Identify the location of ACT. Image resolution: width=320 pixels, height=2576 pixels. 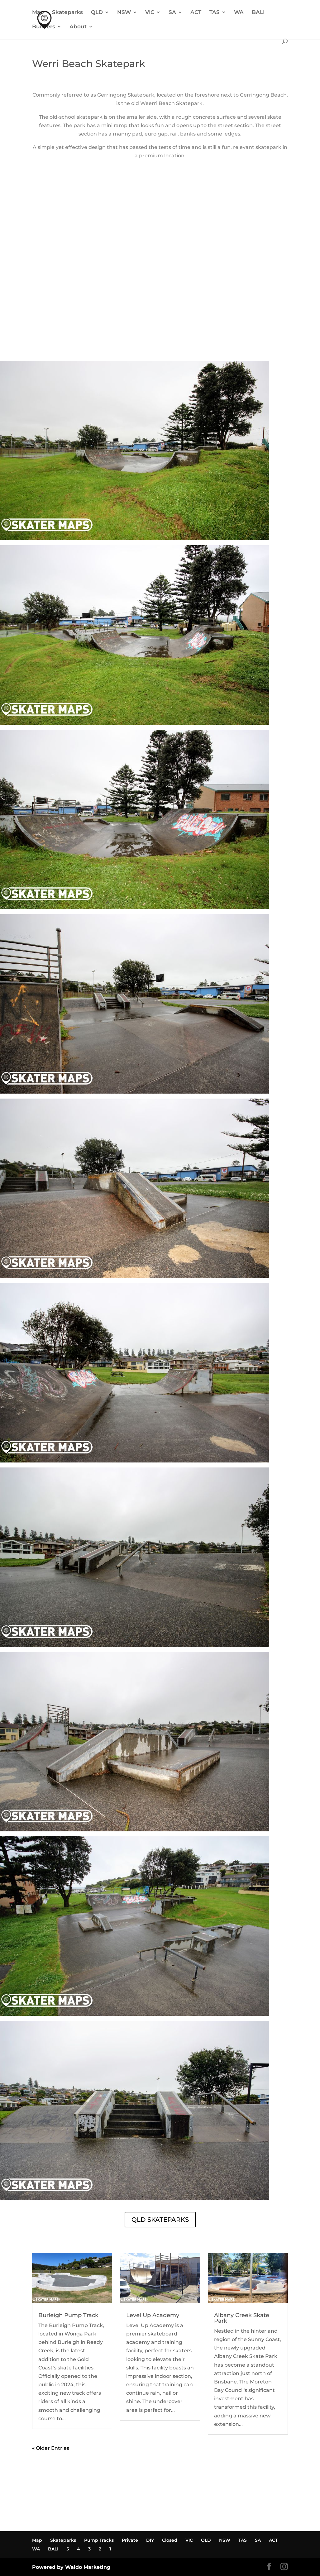
(195, 12).